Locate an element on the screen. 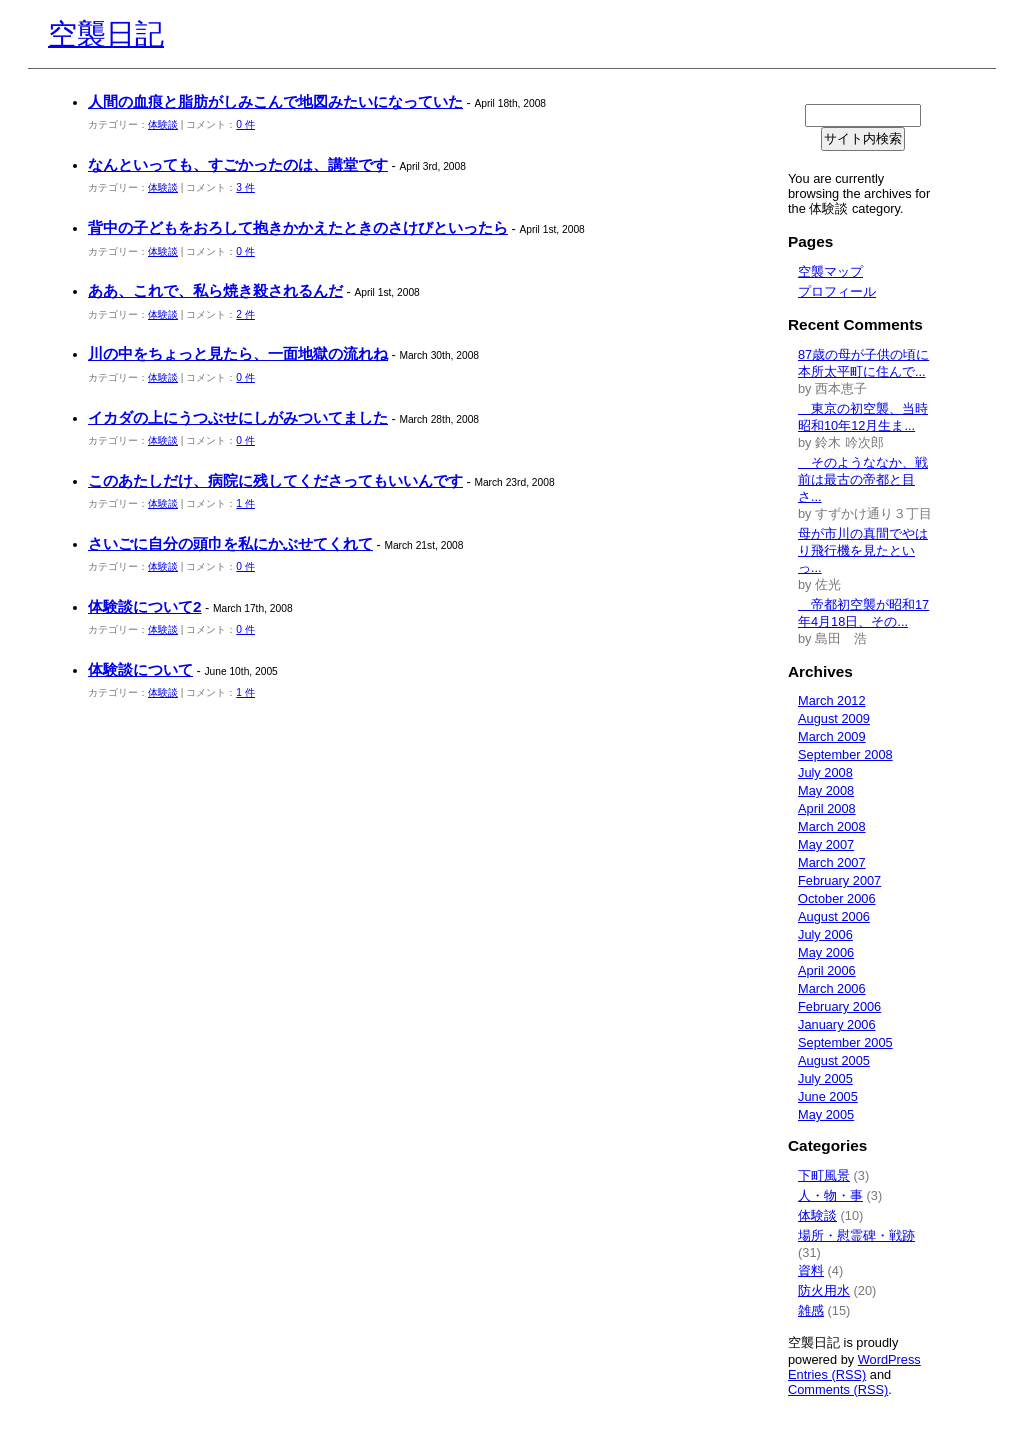 This screenshot has height=1435, width=1024. June 2005 is located at coordinates (828, 1096).